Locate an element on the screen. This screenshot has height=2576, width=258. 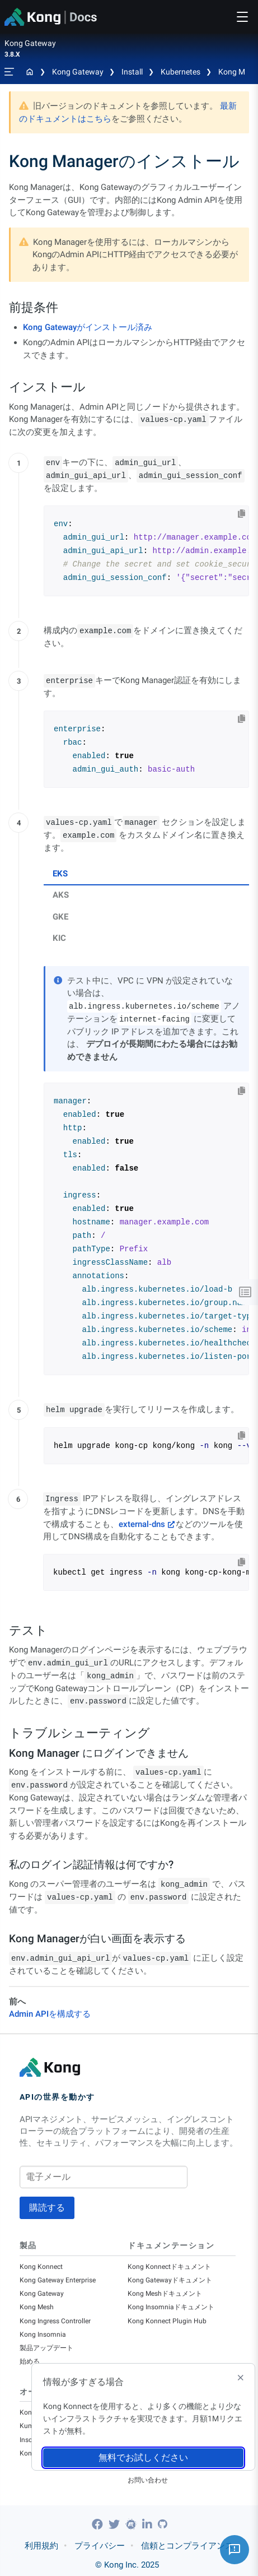
お問い合わせ is located at coordinates (148, 2480).